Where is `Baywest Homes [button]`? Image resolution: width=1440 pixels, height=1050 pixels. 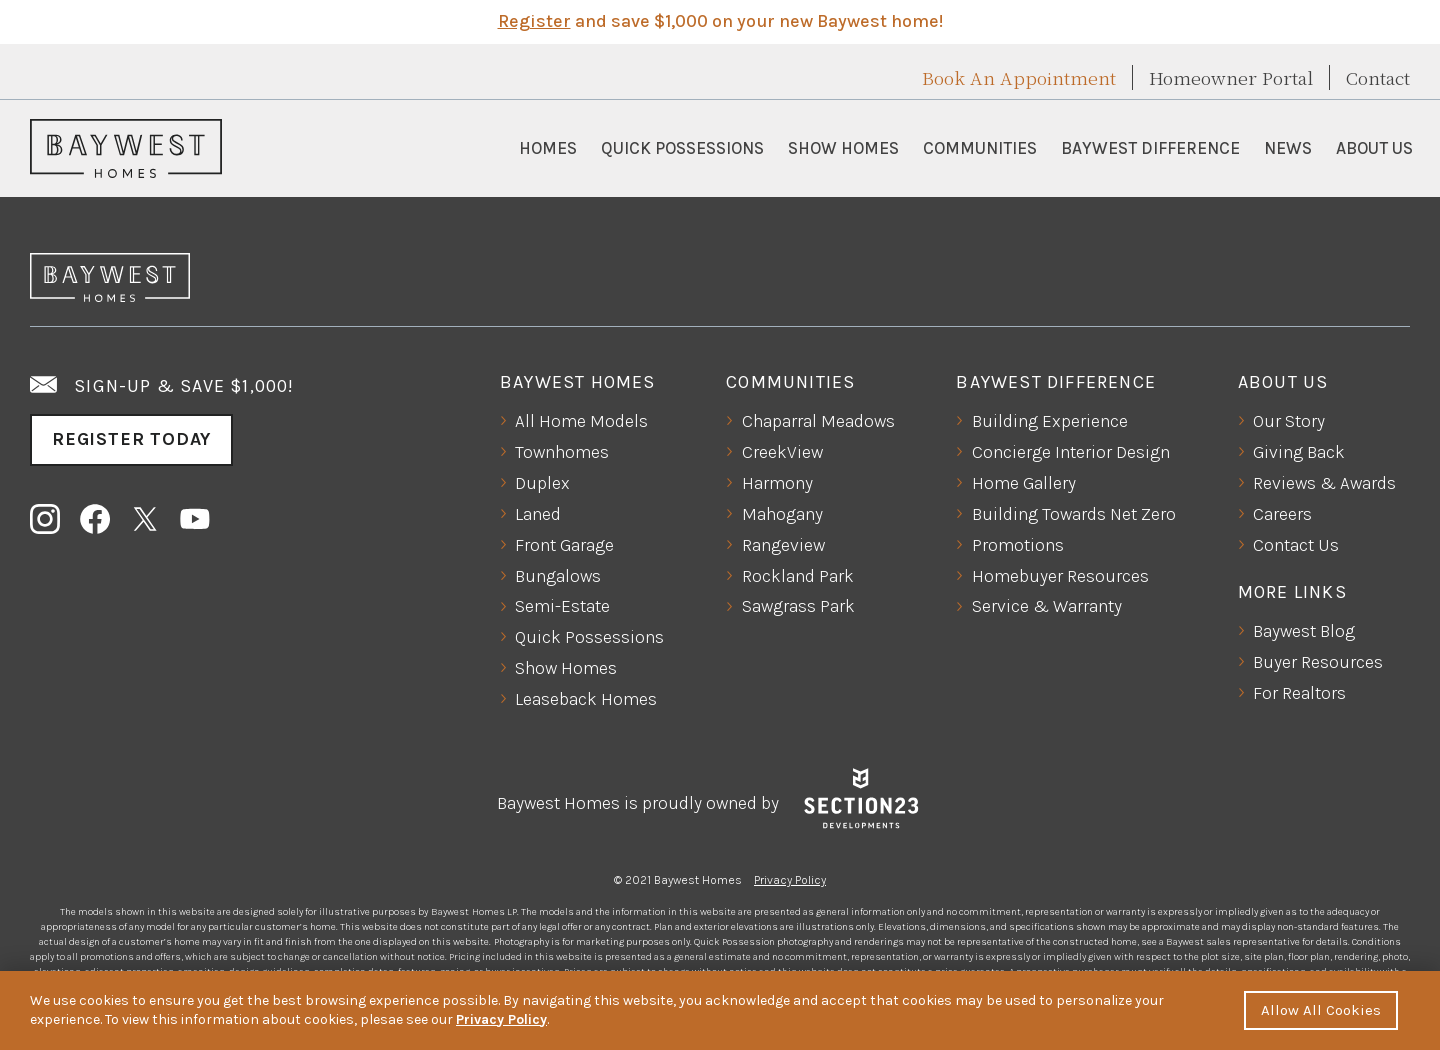 Baywest Homes [button] is located at coordinates (578, 382).